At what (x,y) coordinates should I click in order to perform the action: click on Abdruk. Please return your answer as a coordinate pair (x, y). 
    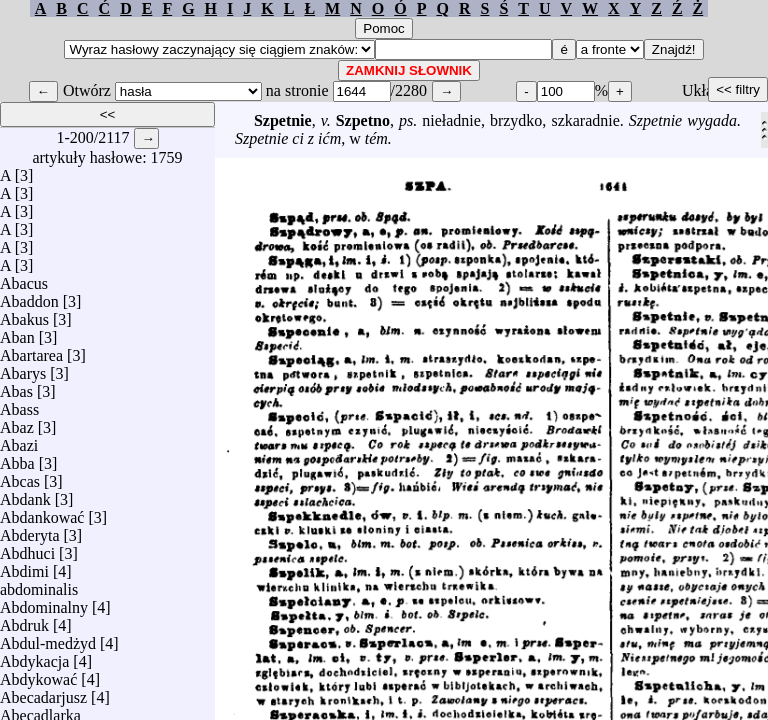
    Looking at the image, I should click on (24, 620).